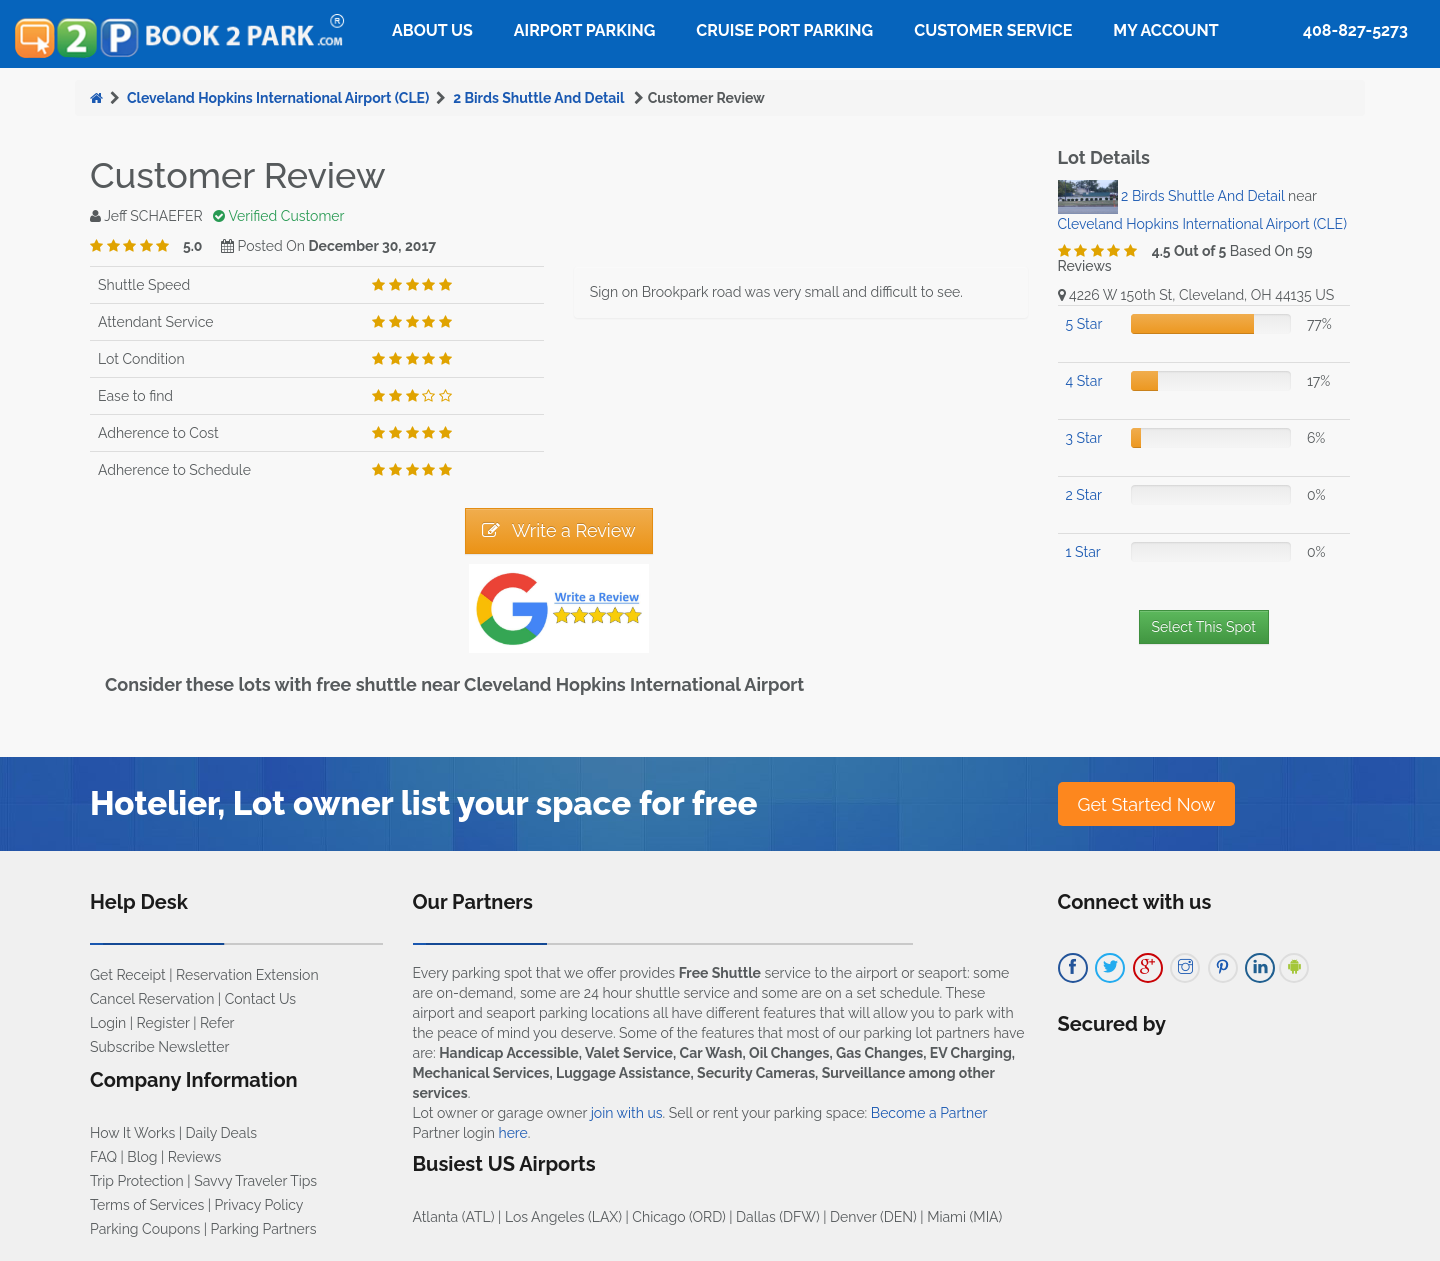  I want to click on join with us, so click(627, 1113).